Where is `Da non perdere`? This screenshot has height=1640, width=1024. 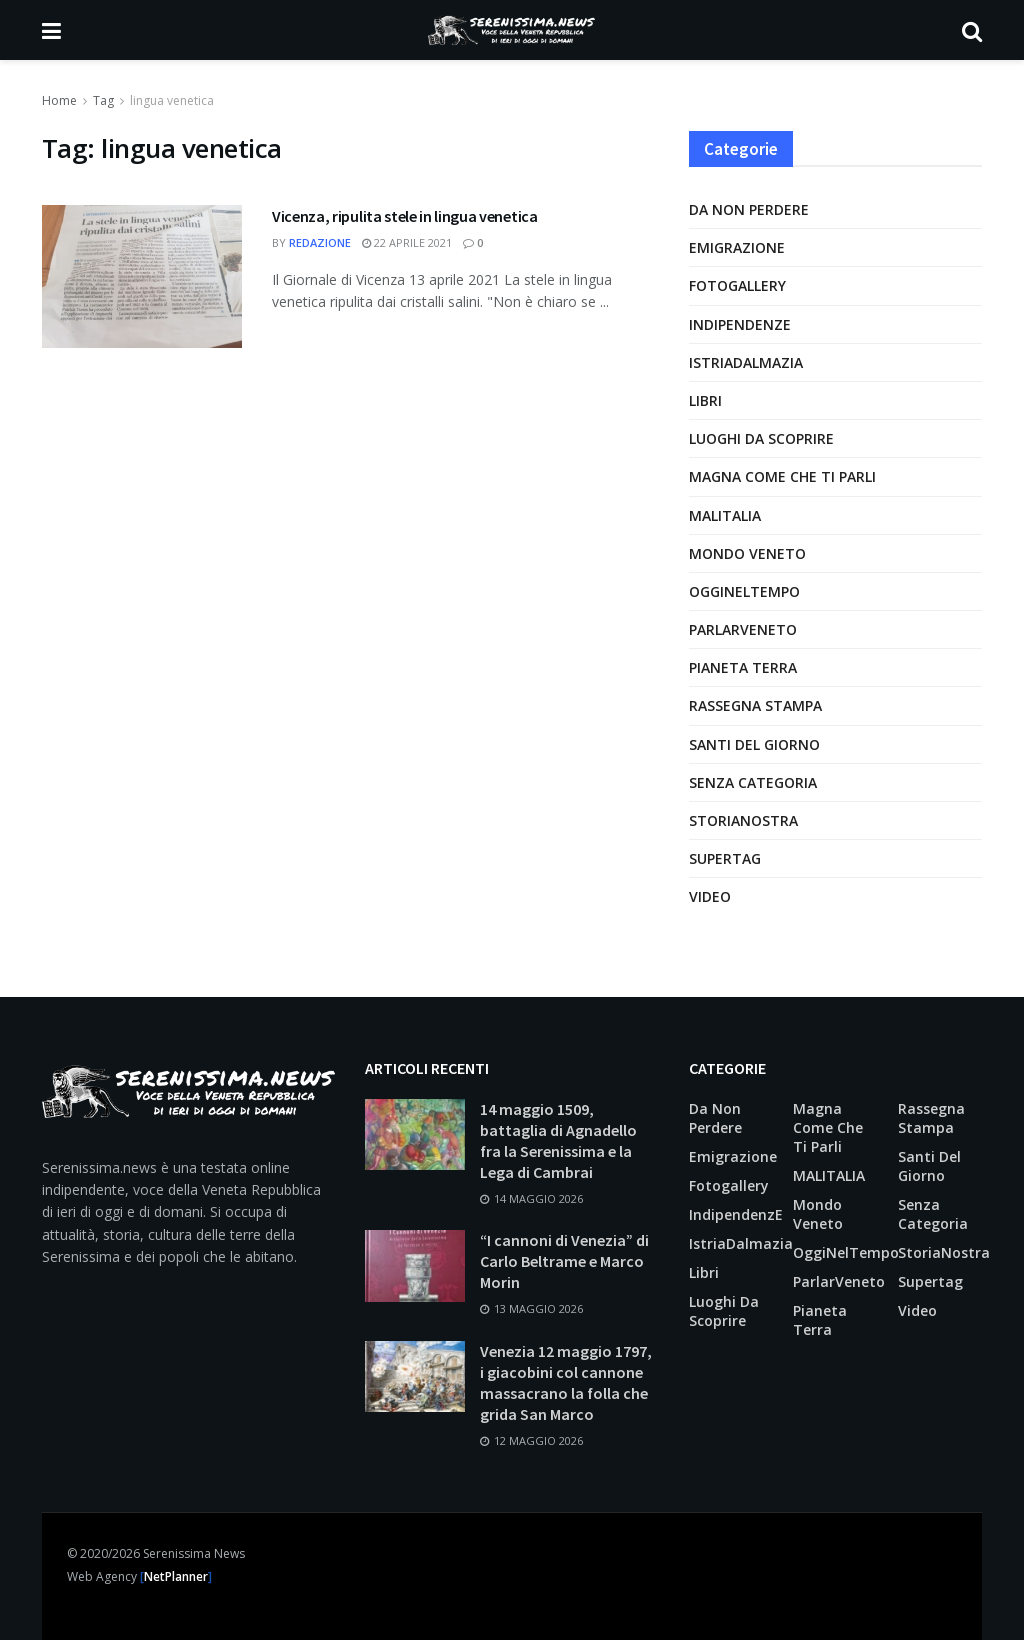
Da non perdere is located at coordinates (749, 209).